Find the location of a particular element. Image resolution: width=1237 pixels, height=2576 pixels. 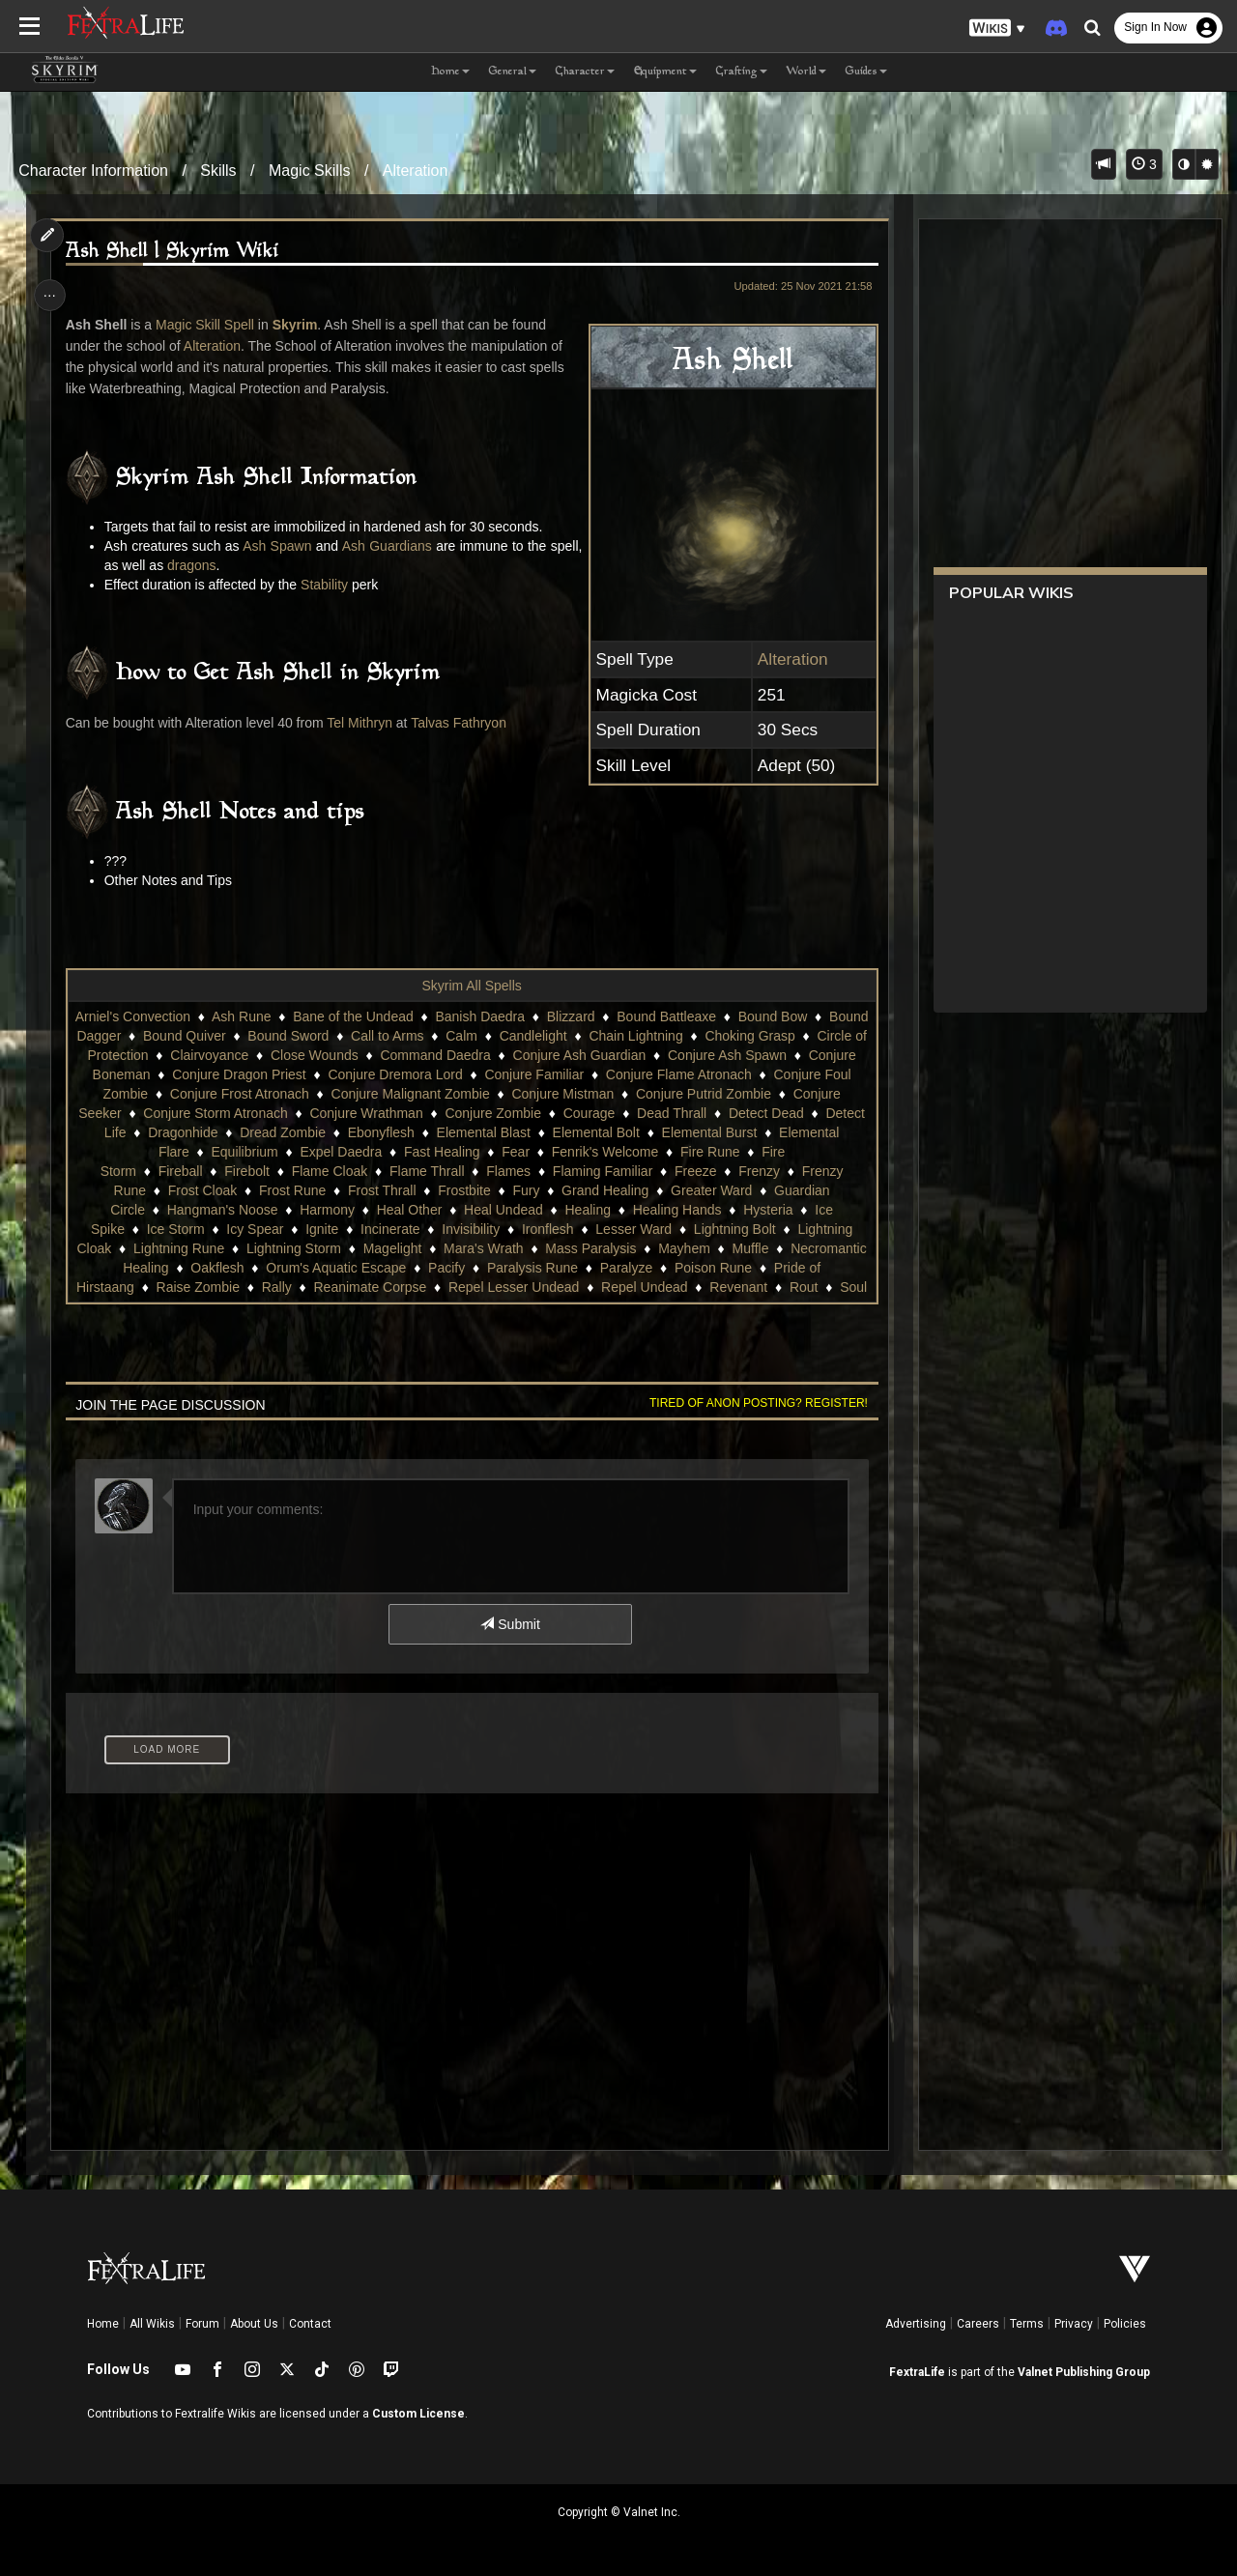

Chain Lightning is located at coordinates (737, 1036).